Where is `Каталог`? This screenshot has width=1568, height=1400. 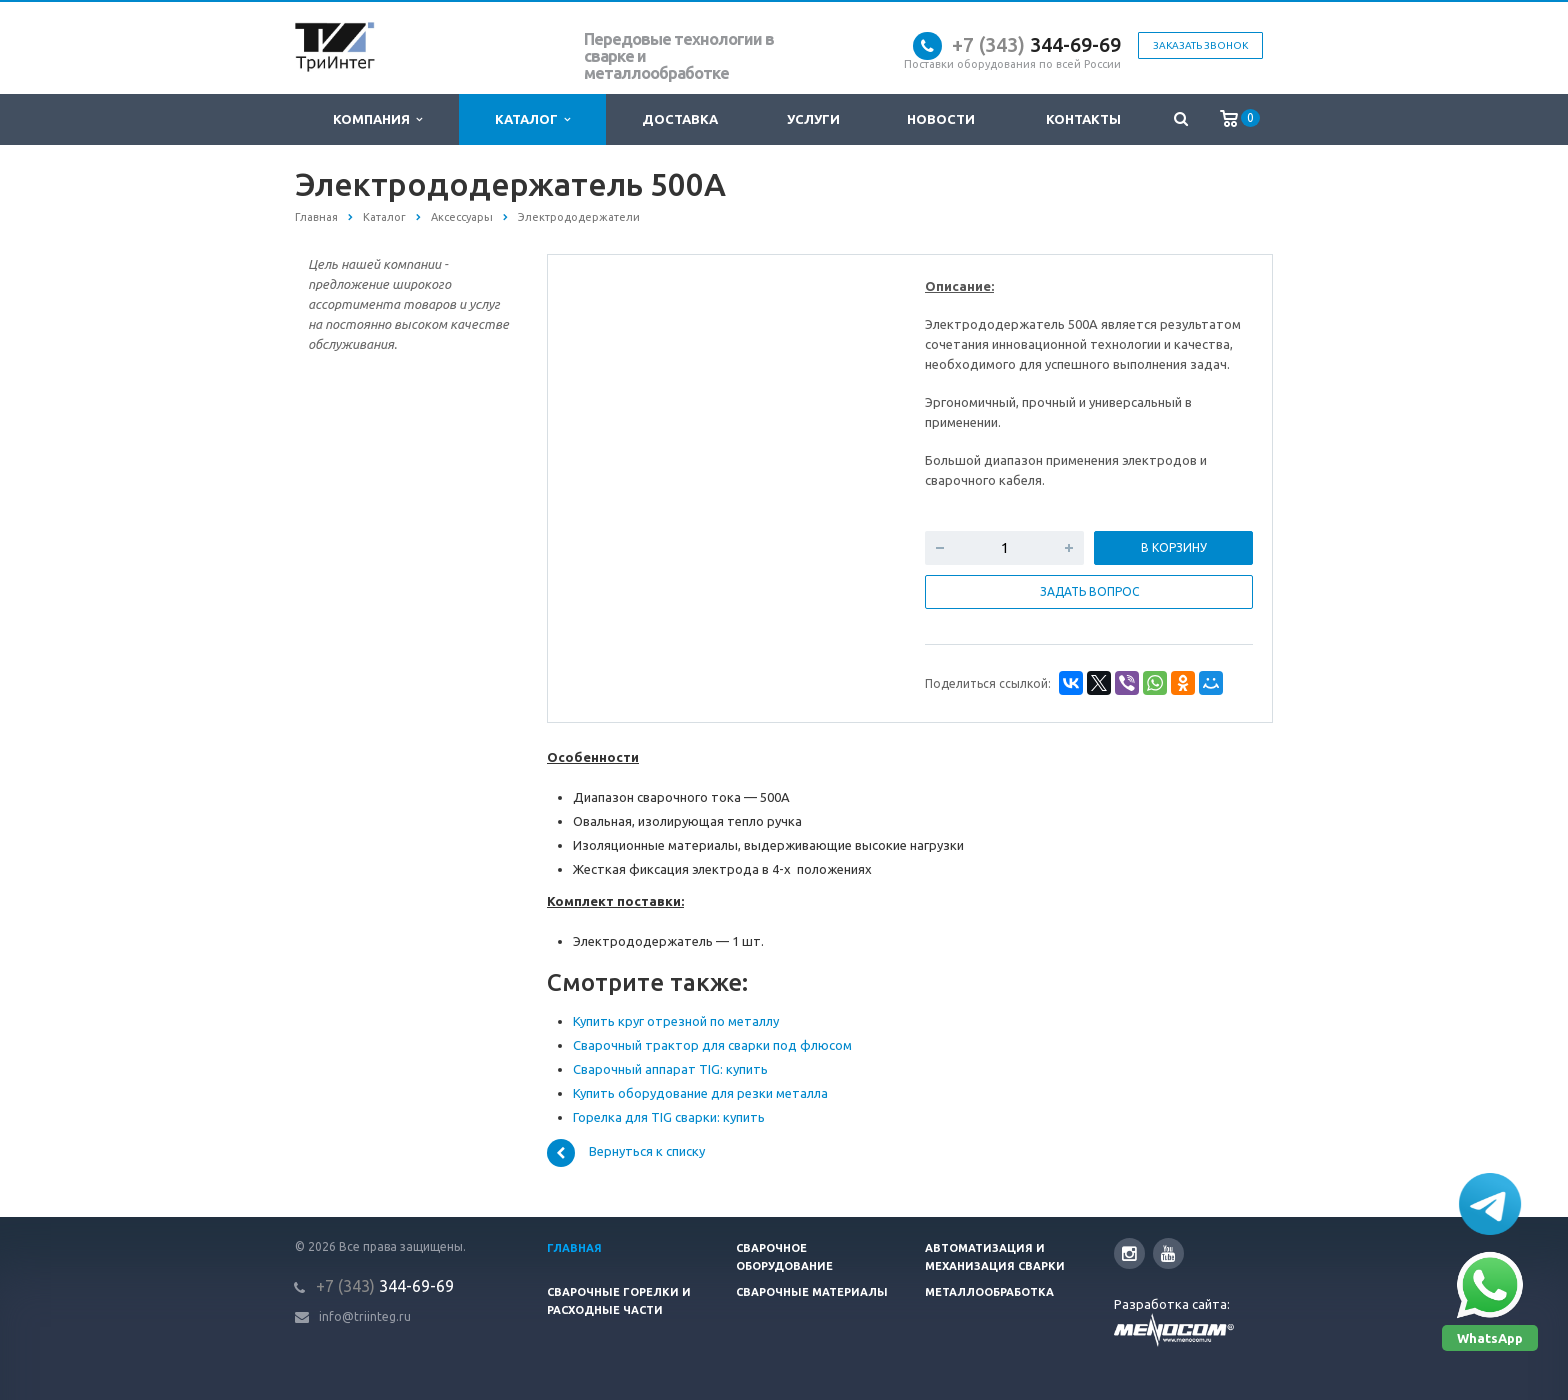 Каталог is located at coordinates (532, 119).